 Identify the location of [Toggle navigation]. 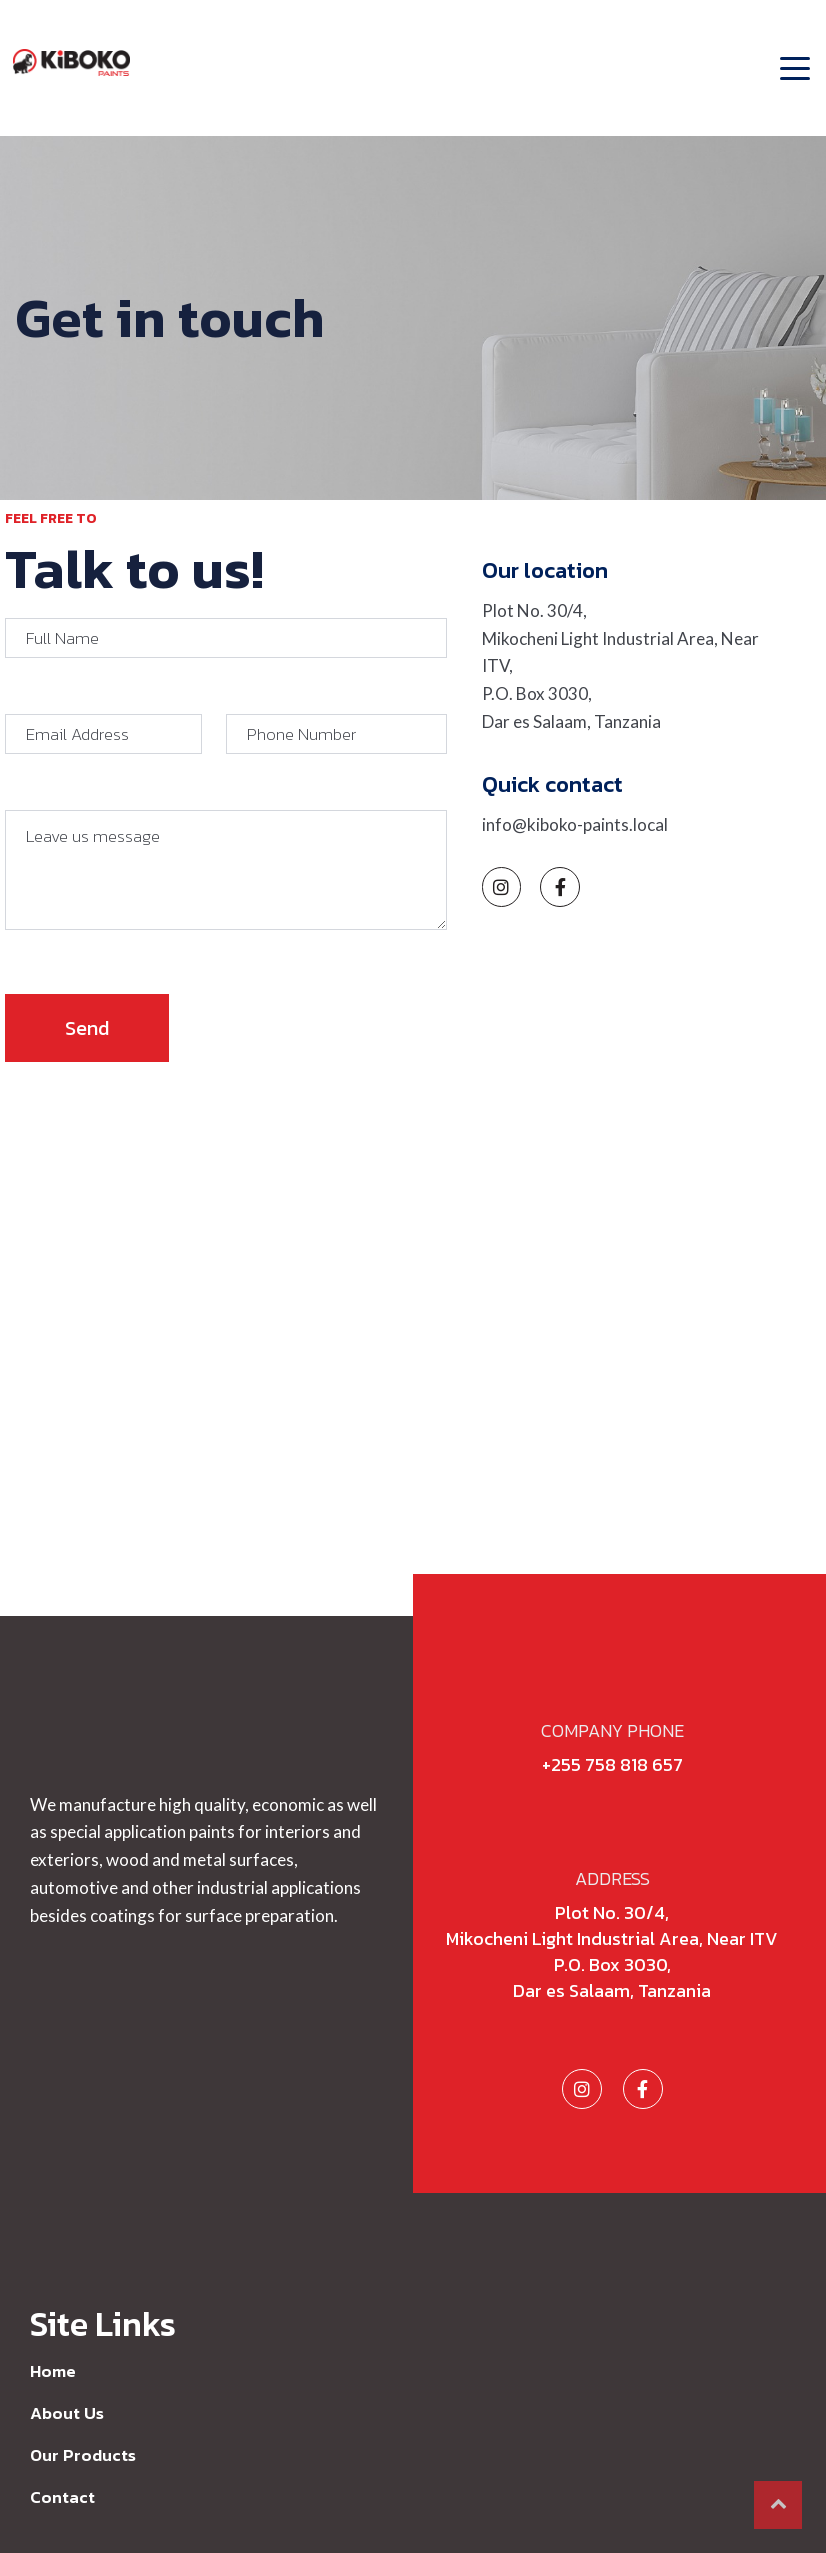
(789, 56).